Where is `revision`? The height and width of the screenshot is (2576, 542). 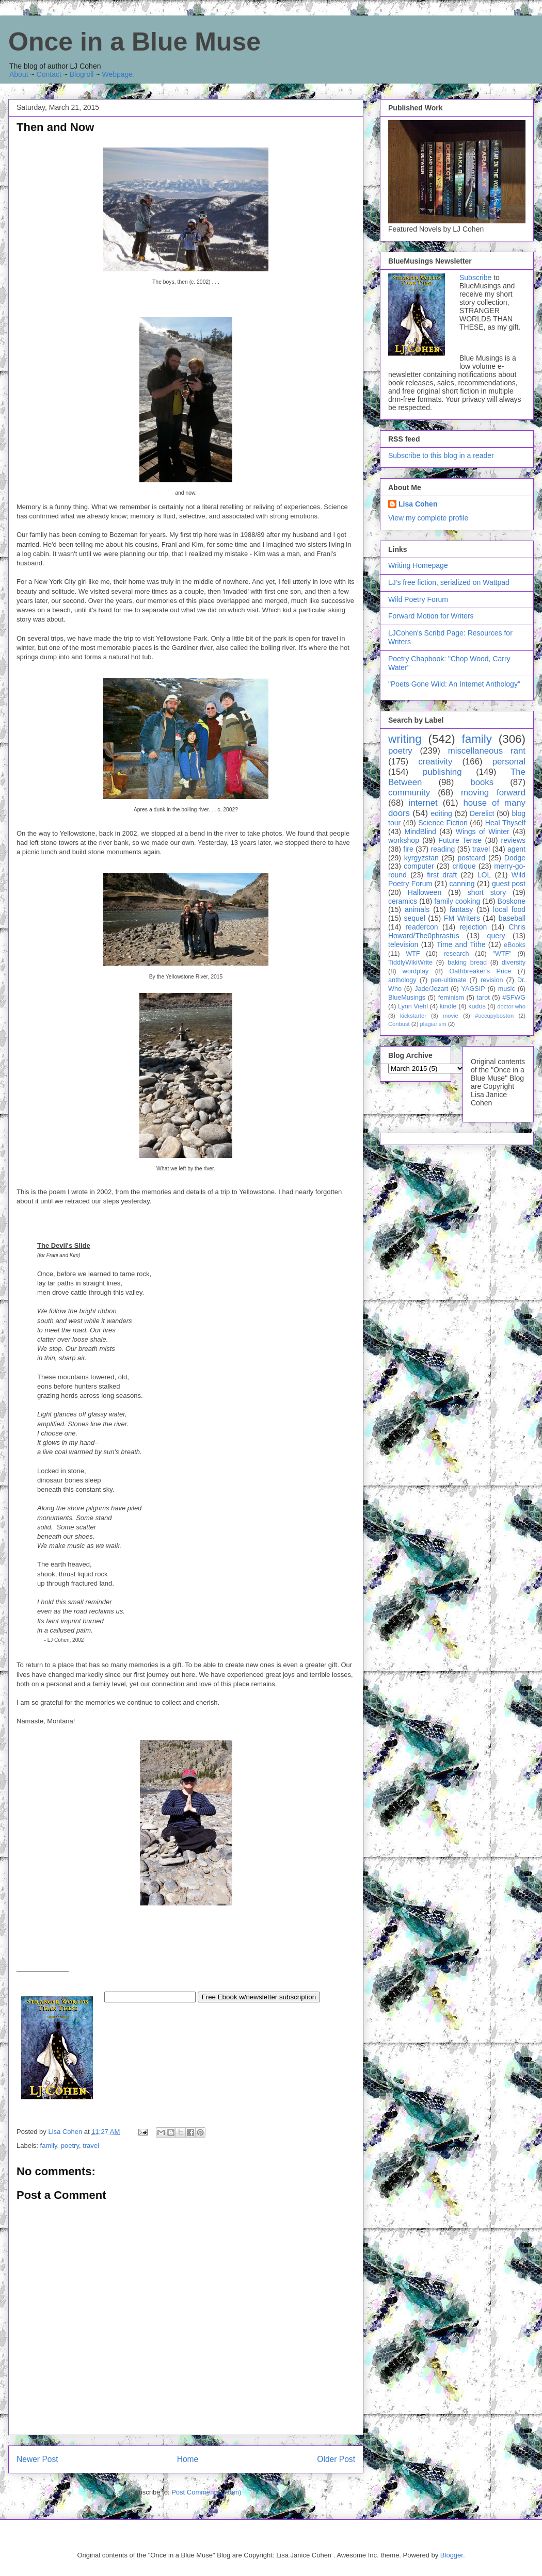
revision is located at coordinates (492, 980).